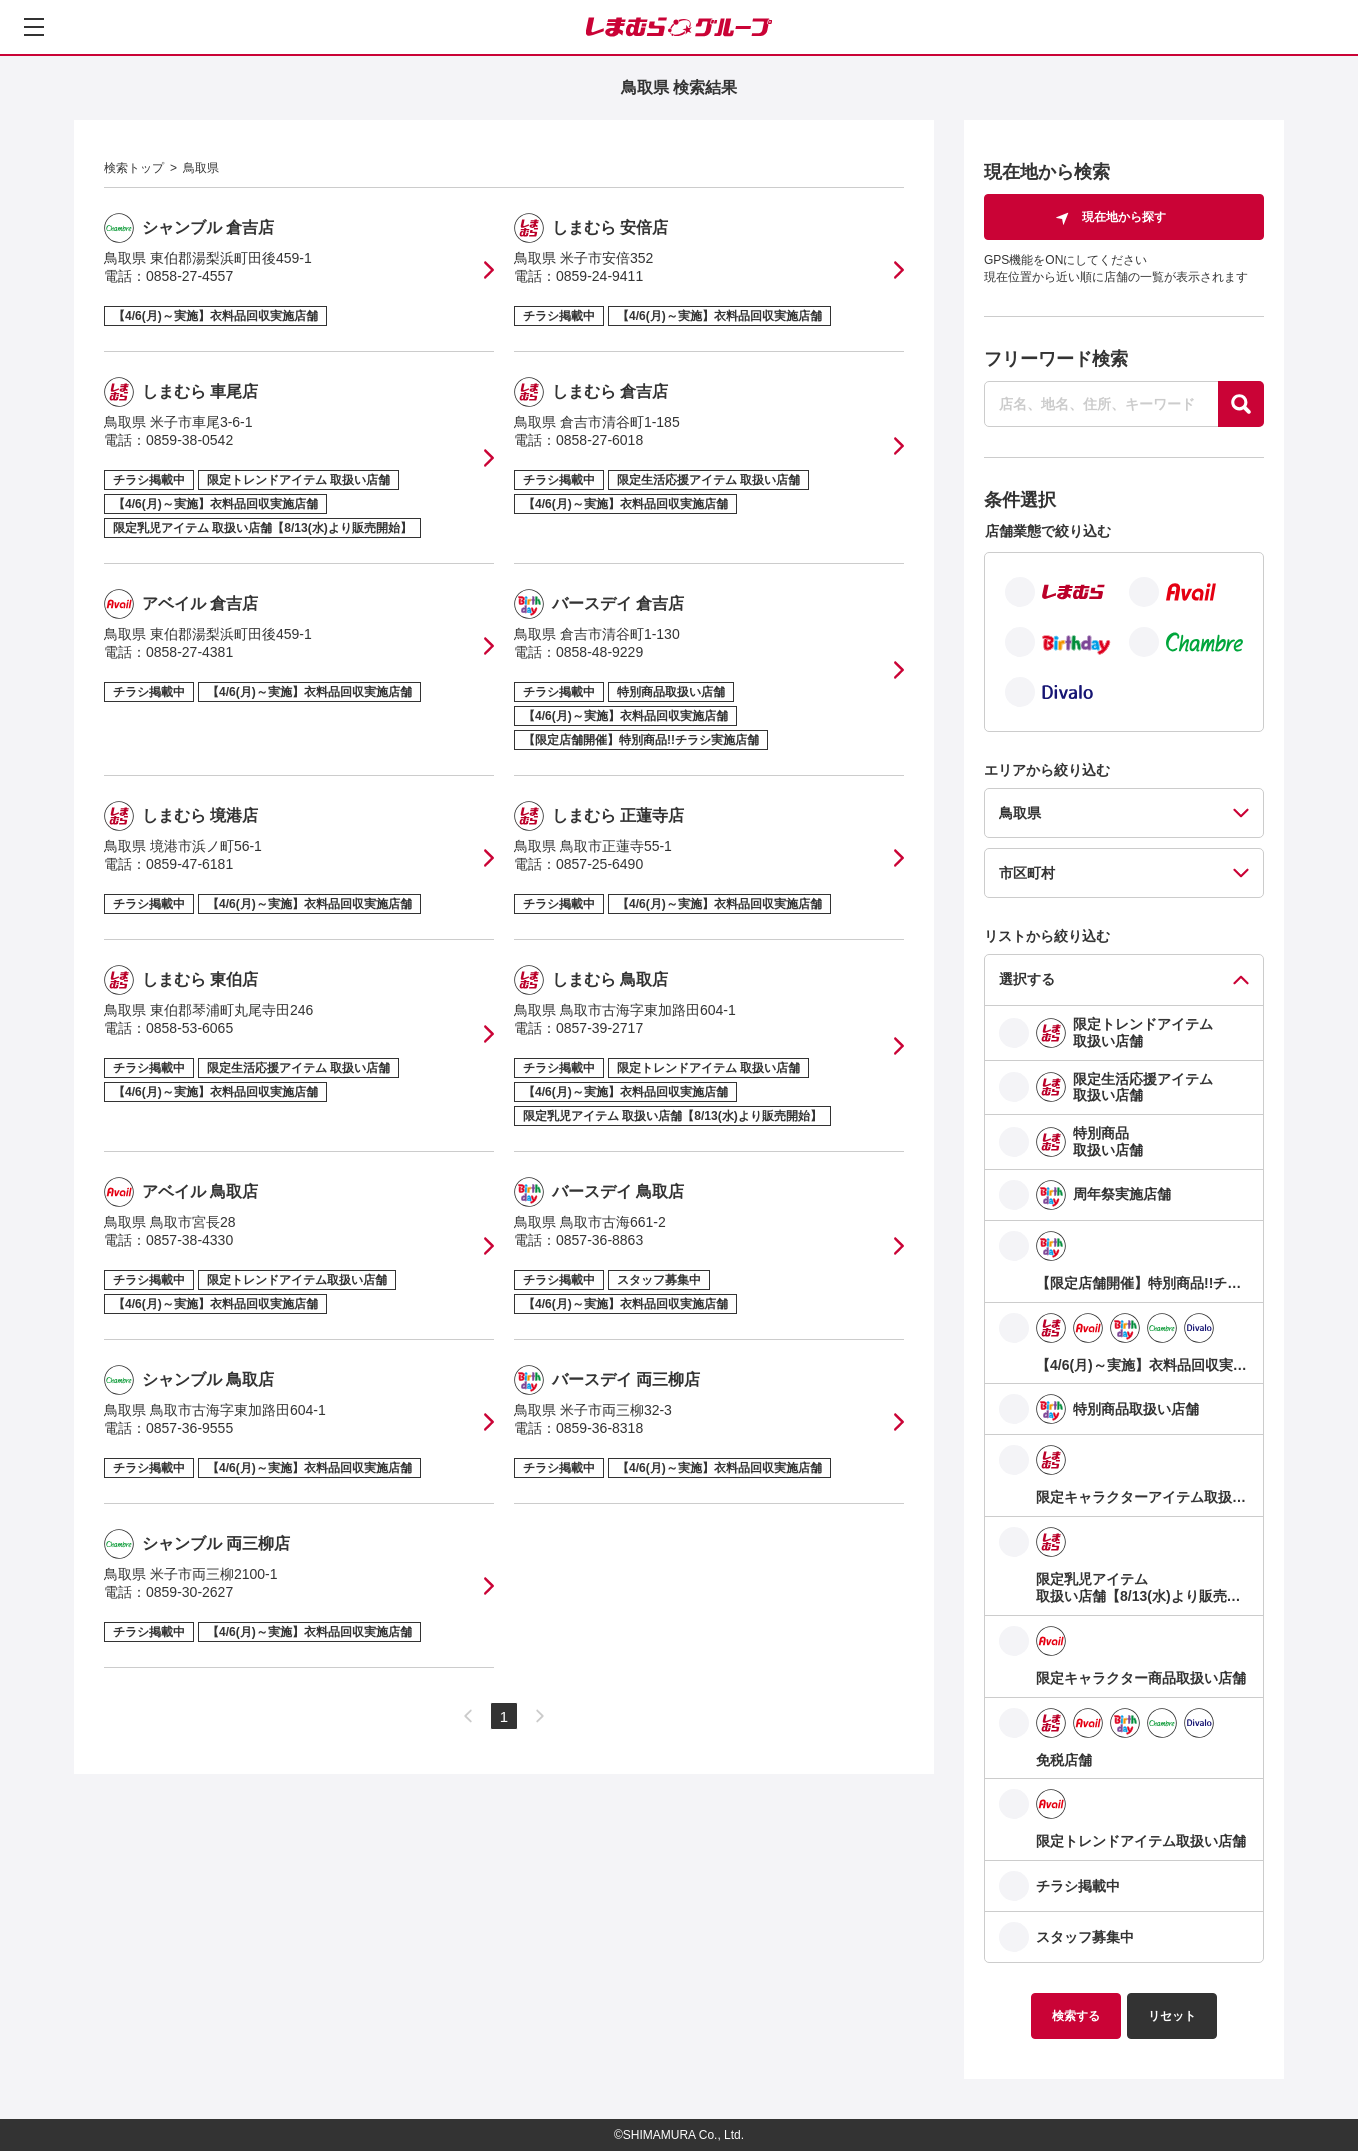  What do you see at coordinates (1056, 359) in the screenshot?
I see `フリーワード検索` at bounding box center [1056, 359].